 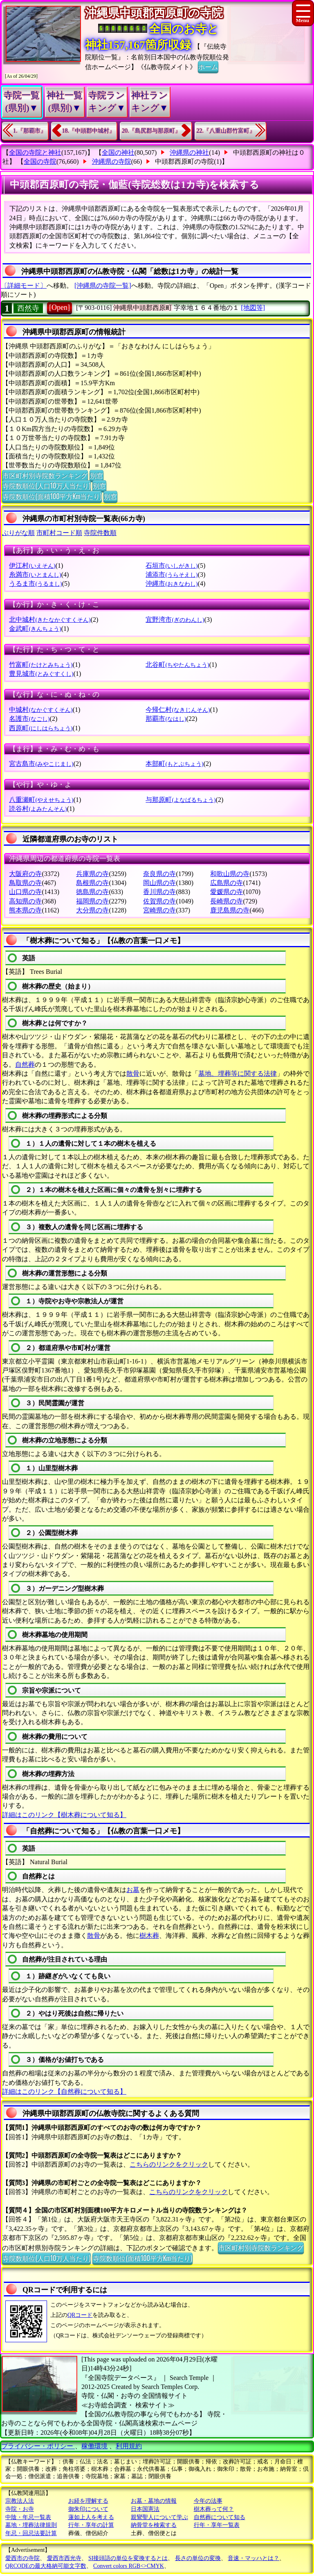 I want to click on 樹木葬って何？, so click(x=214, y=2509).